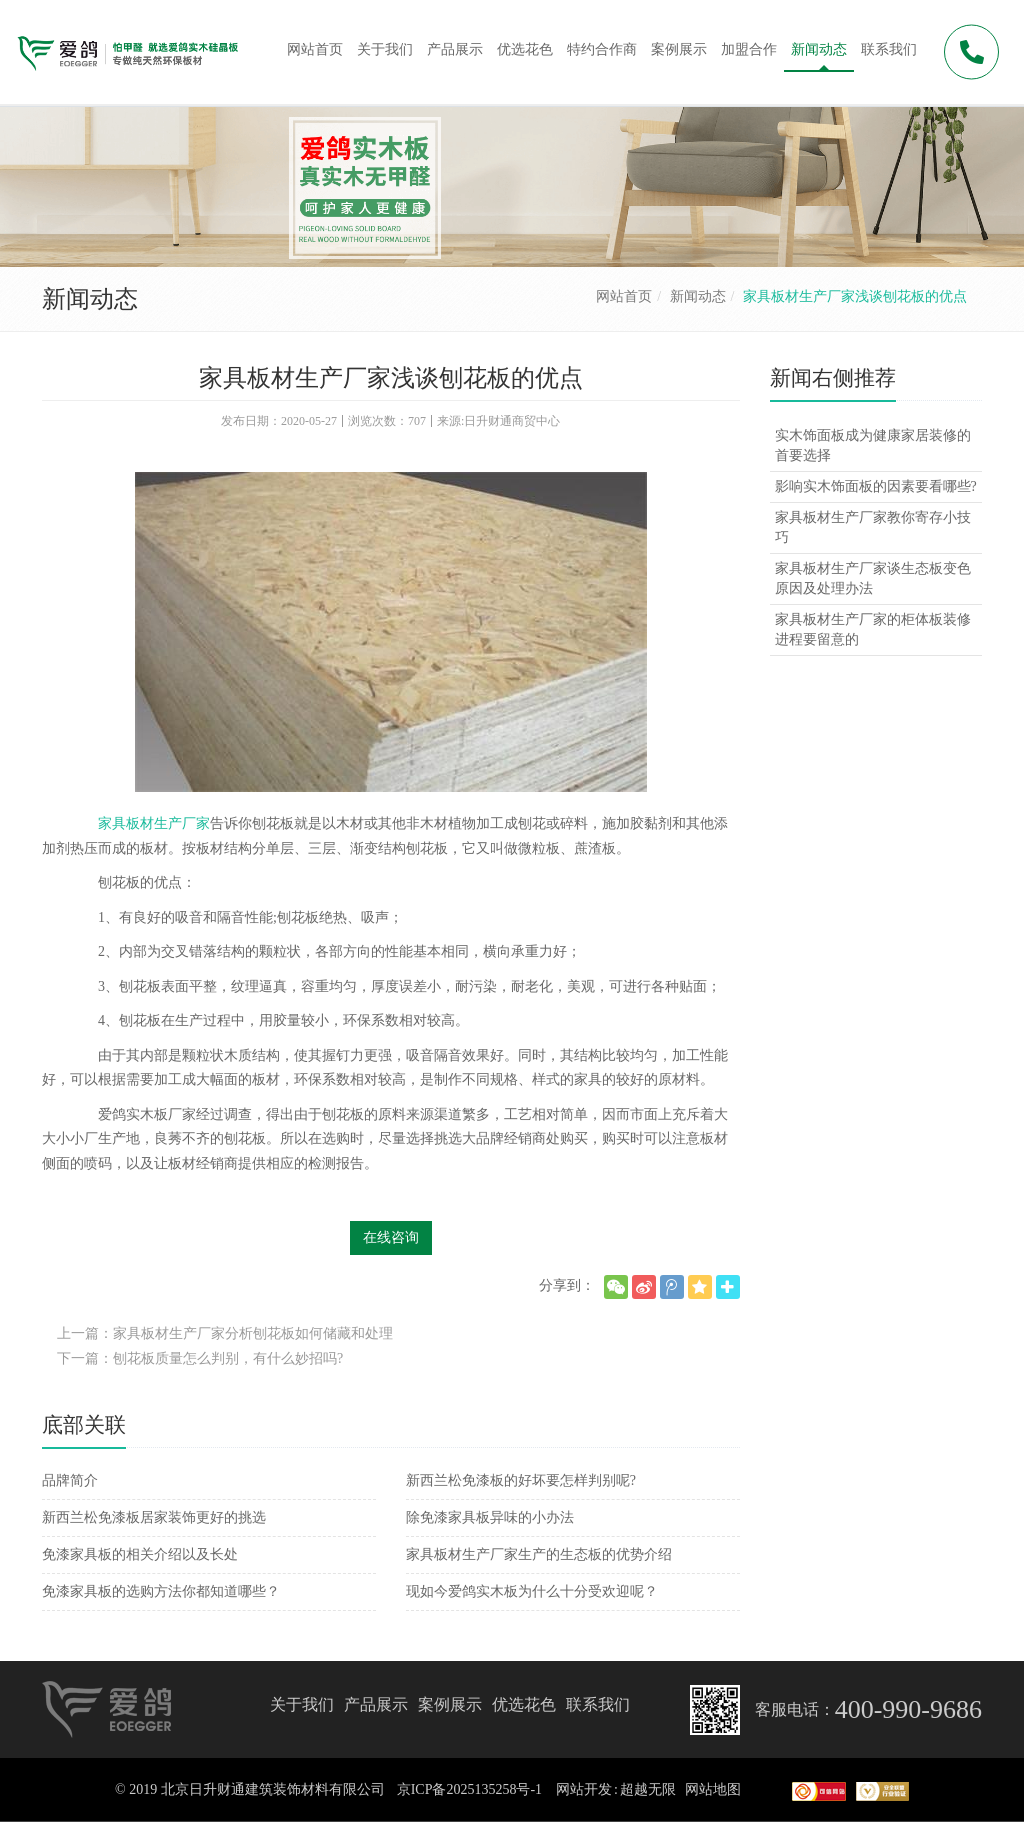  What do you see at coordinates (908, 1709) in the screenshot?
I see `400-990-9686` at bounding box center [908, 1709].